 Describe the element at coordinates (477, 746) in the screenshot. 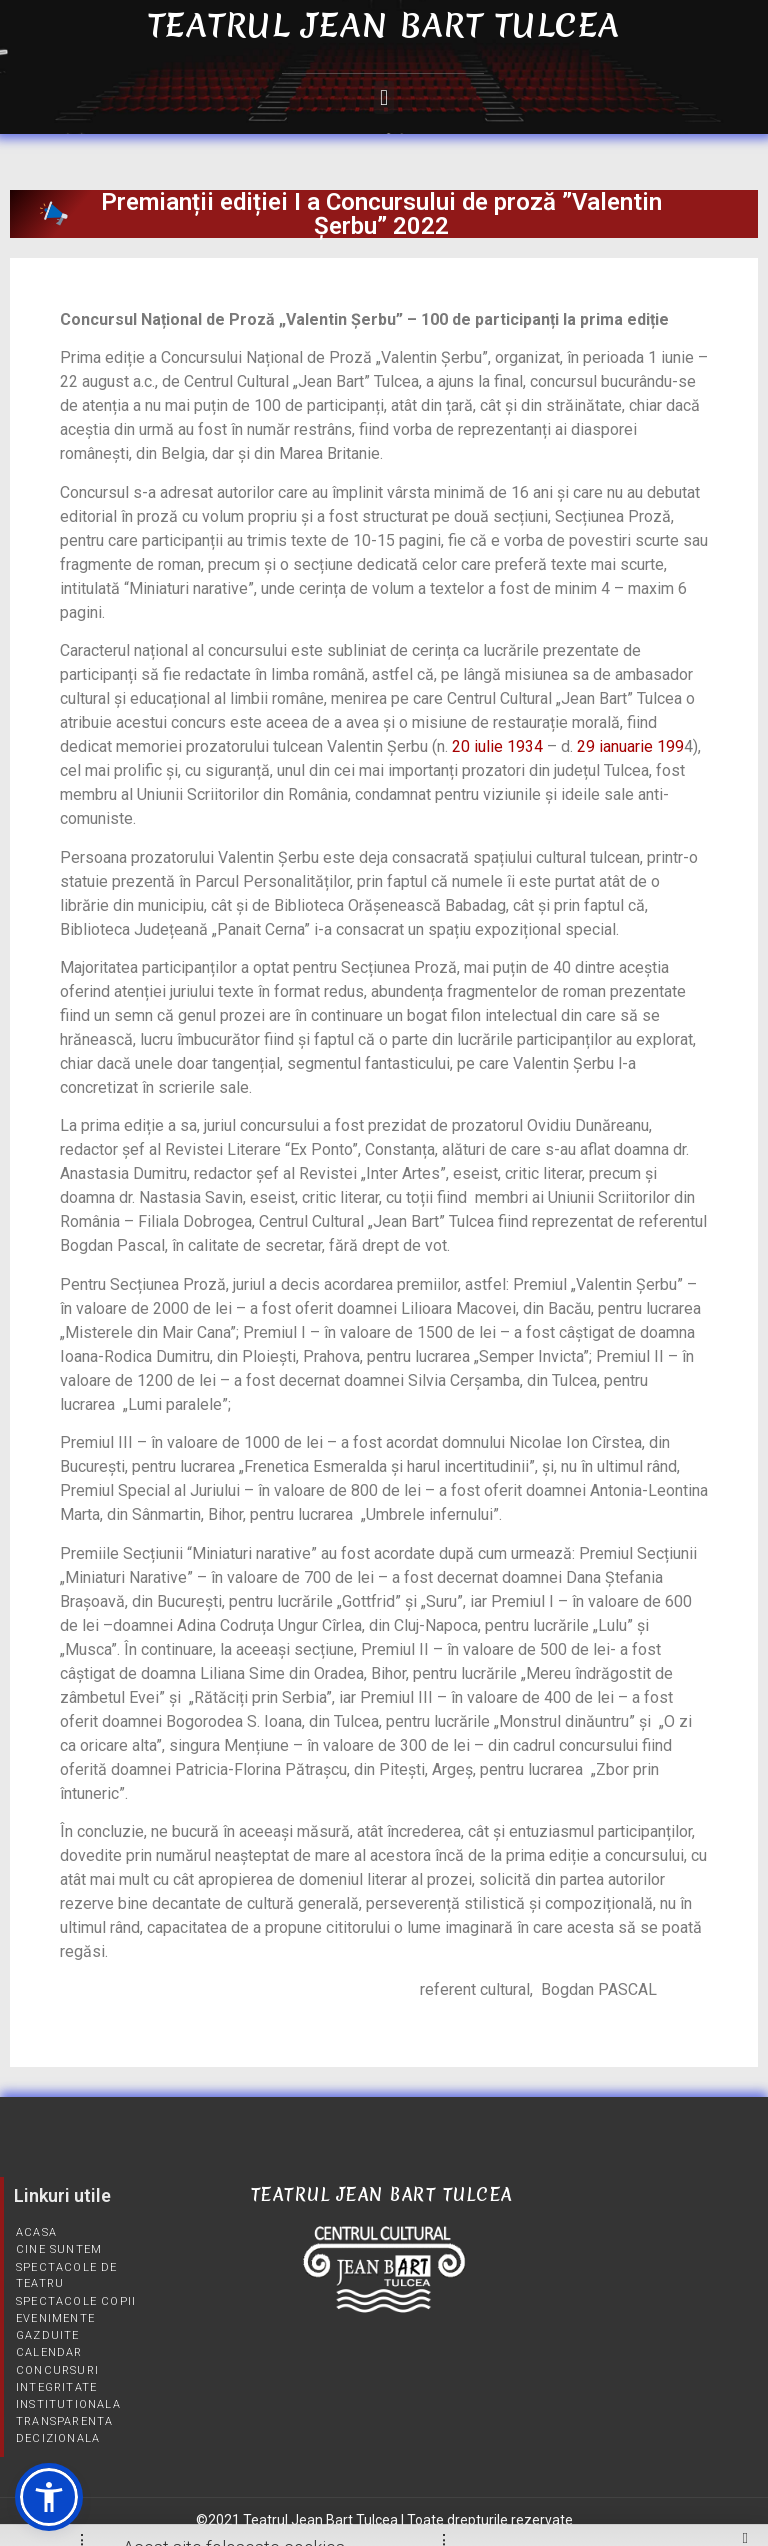

I see `20 iulie` at that location.